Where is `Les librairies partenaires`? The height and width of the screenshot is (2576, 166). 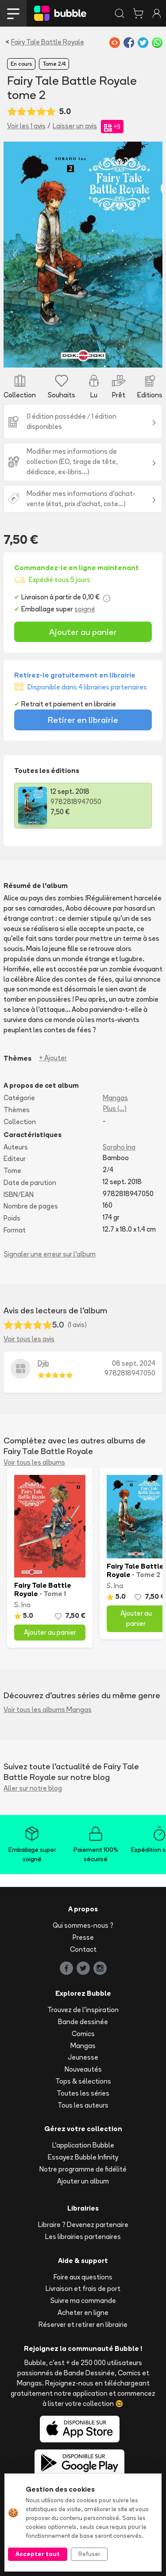
Les librairies partenaires is located at coordinates (83, 2236).